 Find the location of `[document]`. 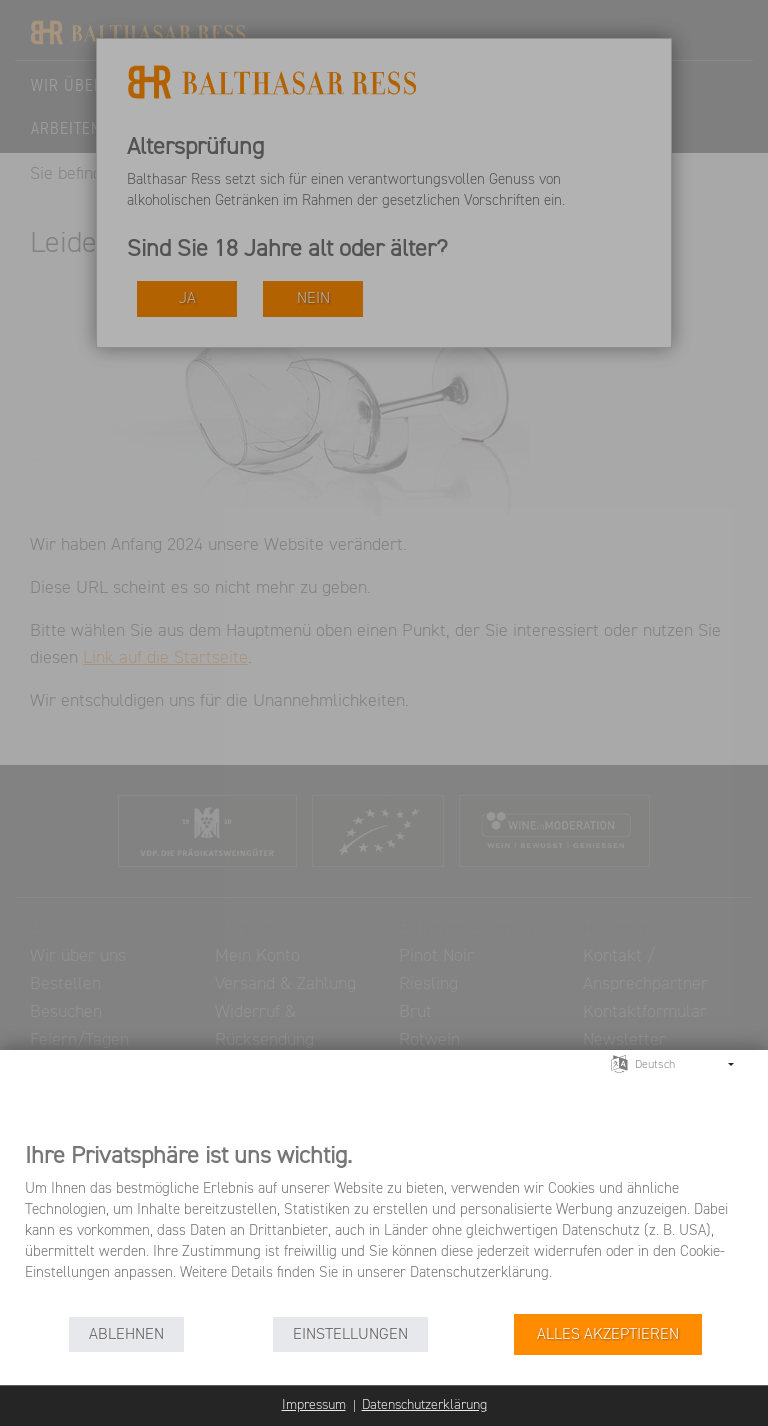

[document] is located at coordinates (384, 1226).